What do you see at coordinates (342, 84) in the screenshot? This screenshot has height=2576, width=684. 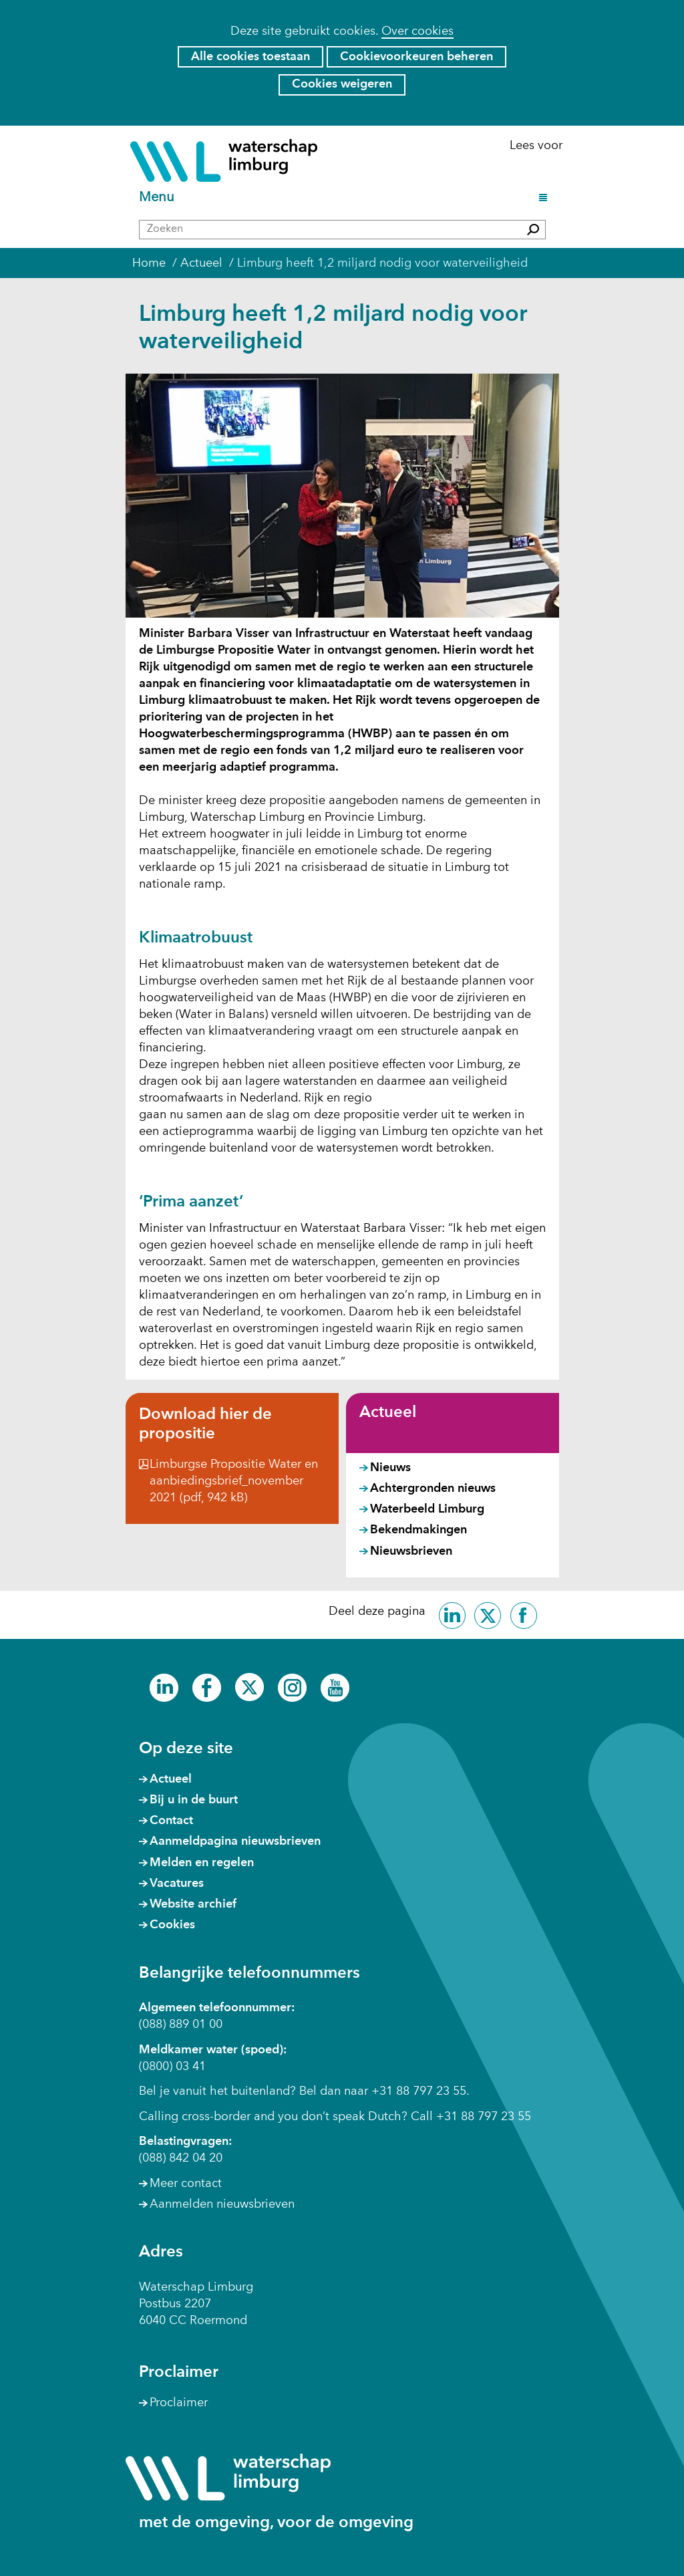 I see `Cookies weigeren` at bounding box center [342, 84].